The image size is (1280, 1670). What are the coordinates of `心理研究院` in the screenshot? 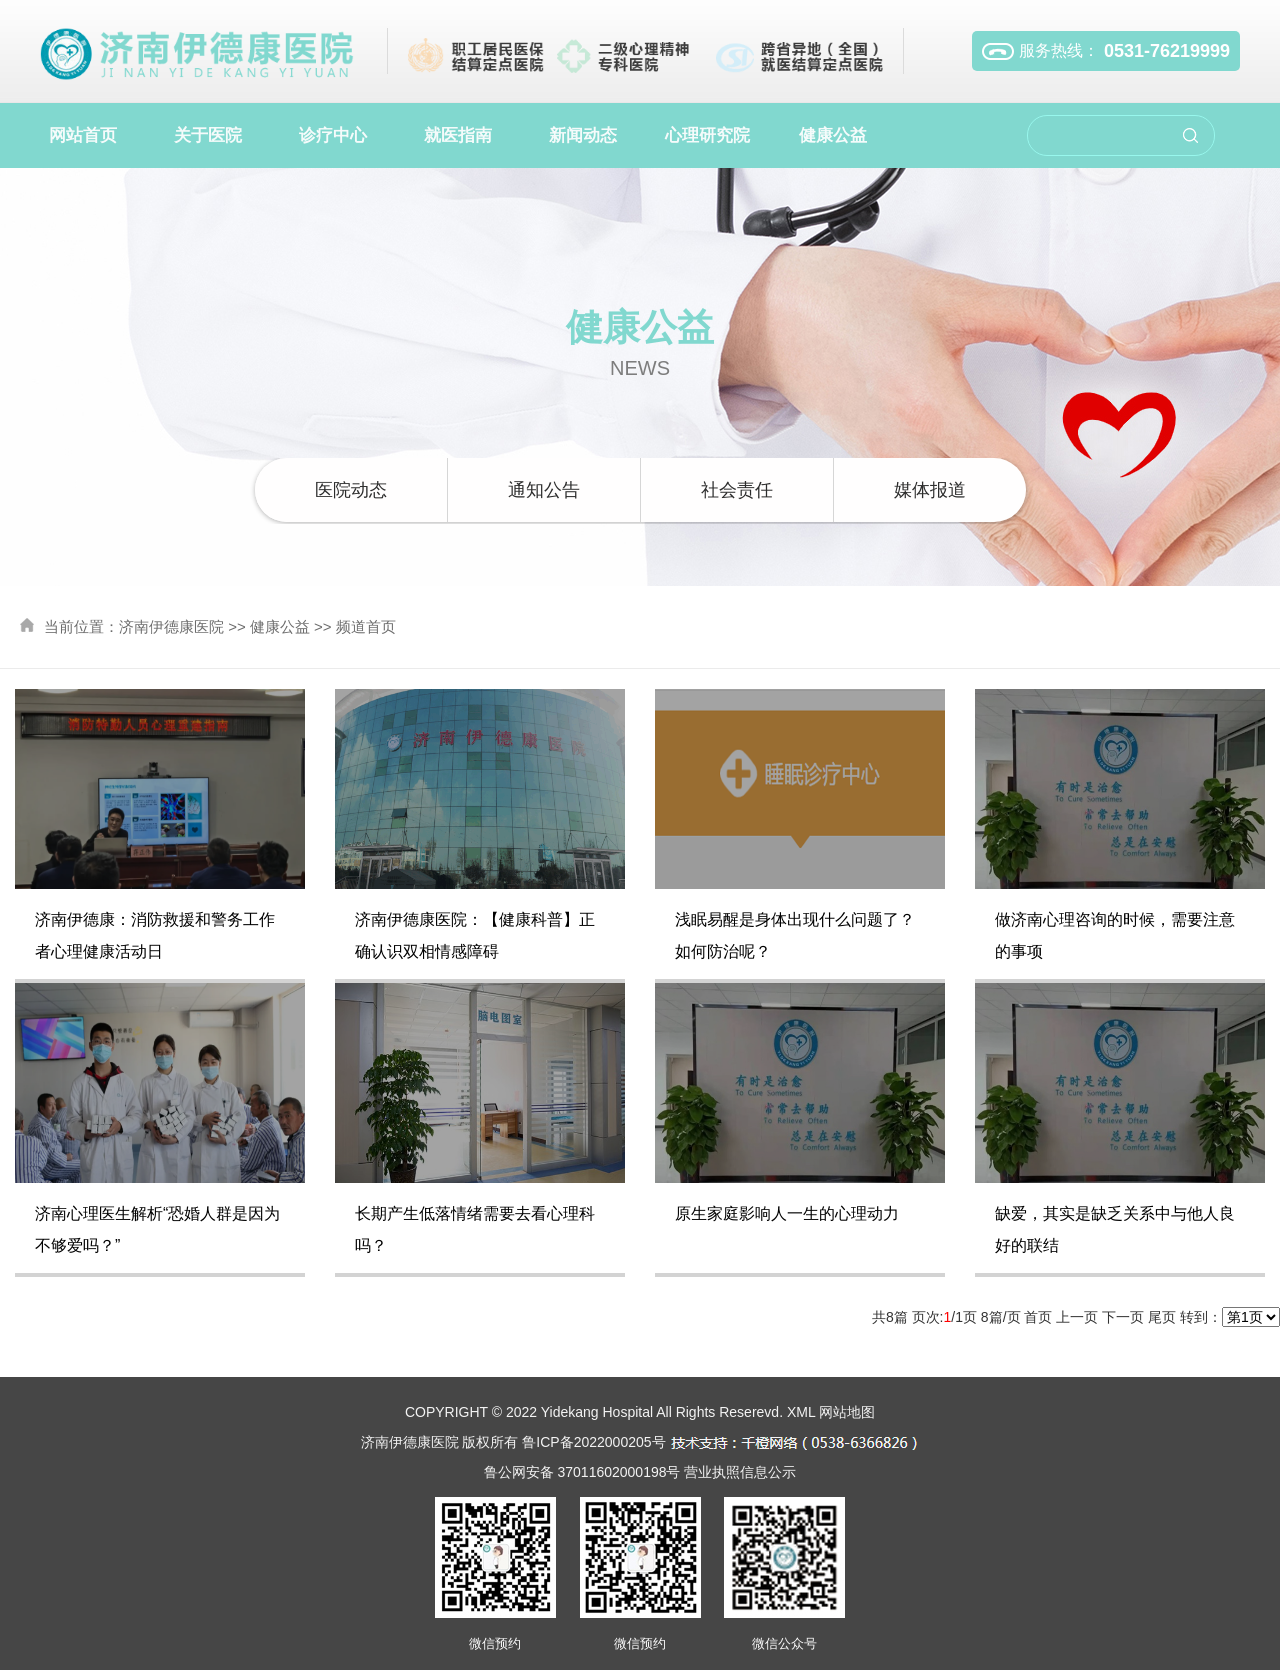 It's located at (707, 135).